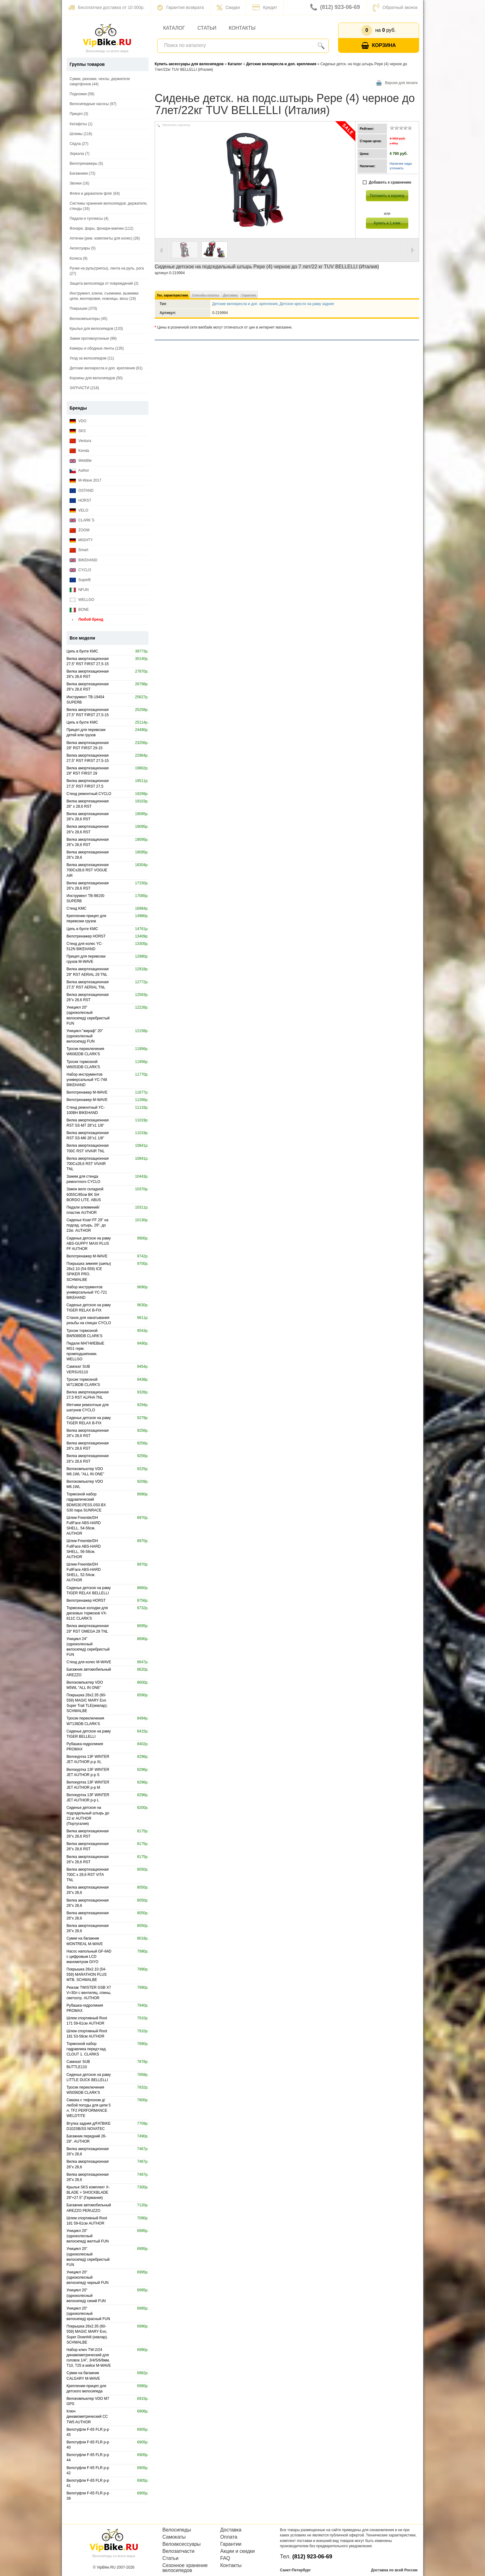 This screenshot has height=2576, width=485. I want to click on Любой бренд, so click(86, 619).